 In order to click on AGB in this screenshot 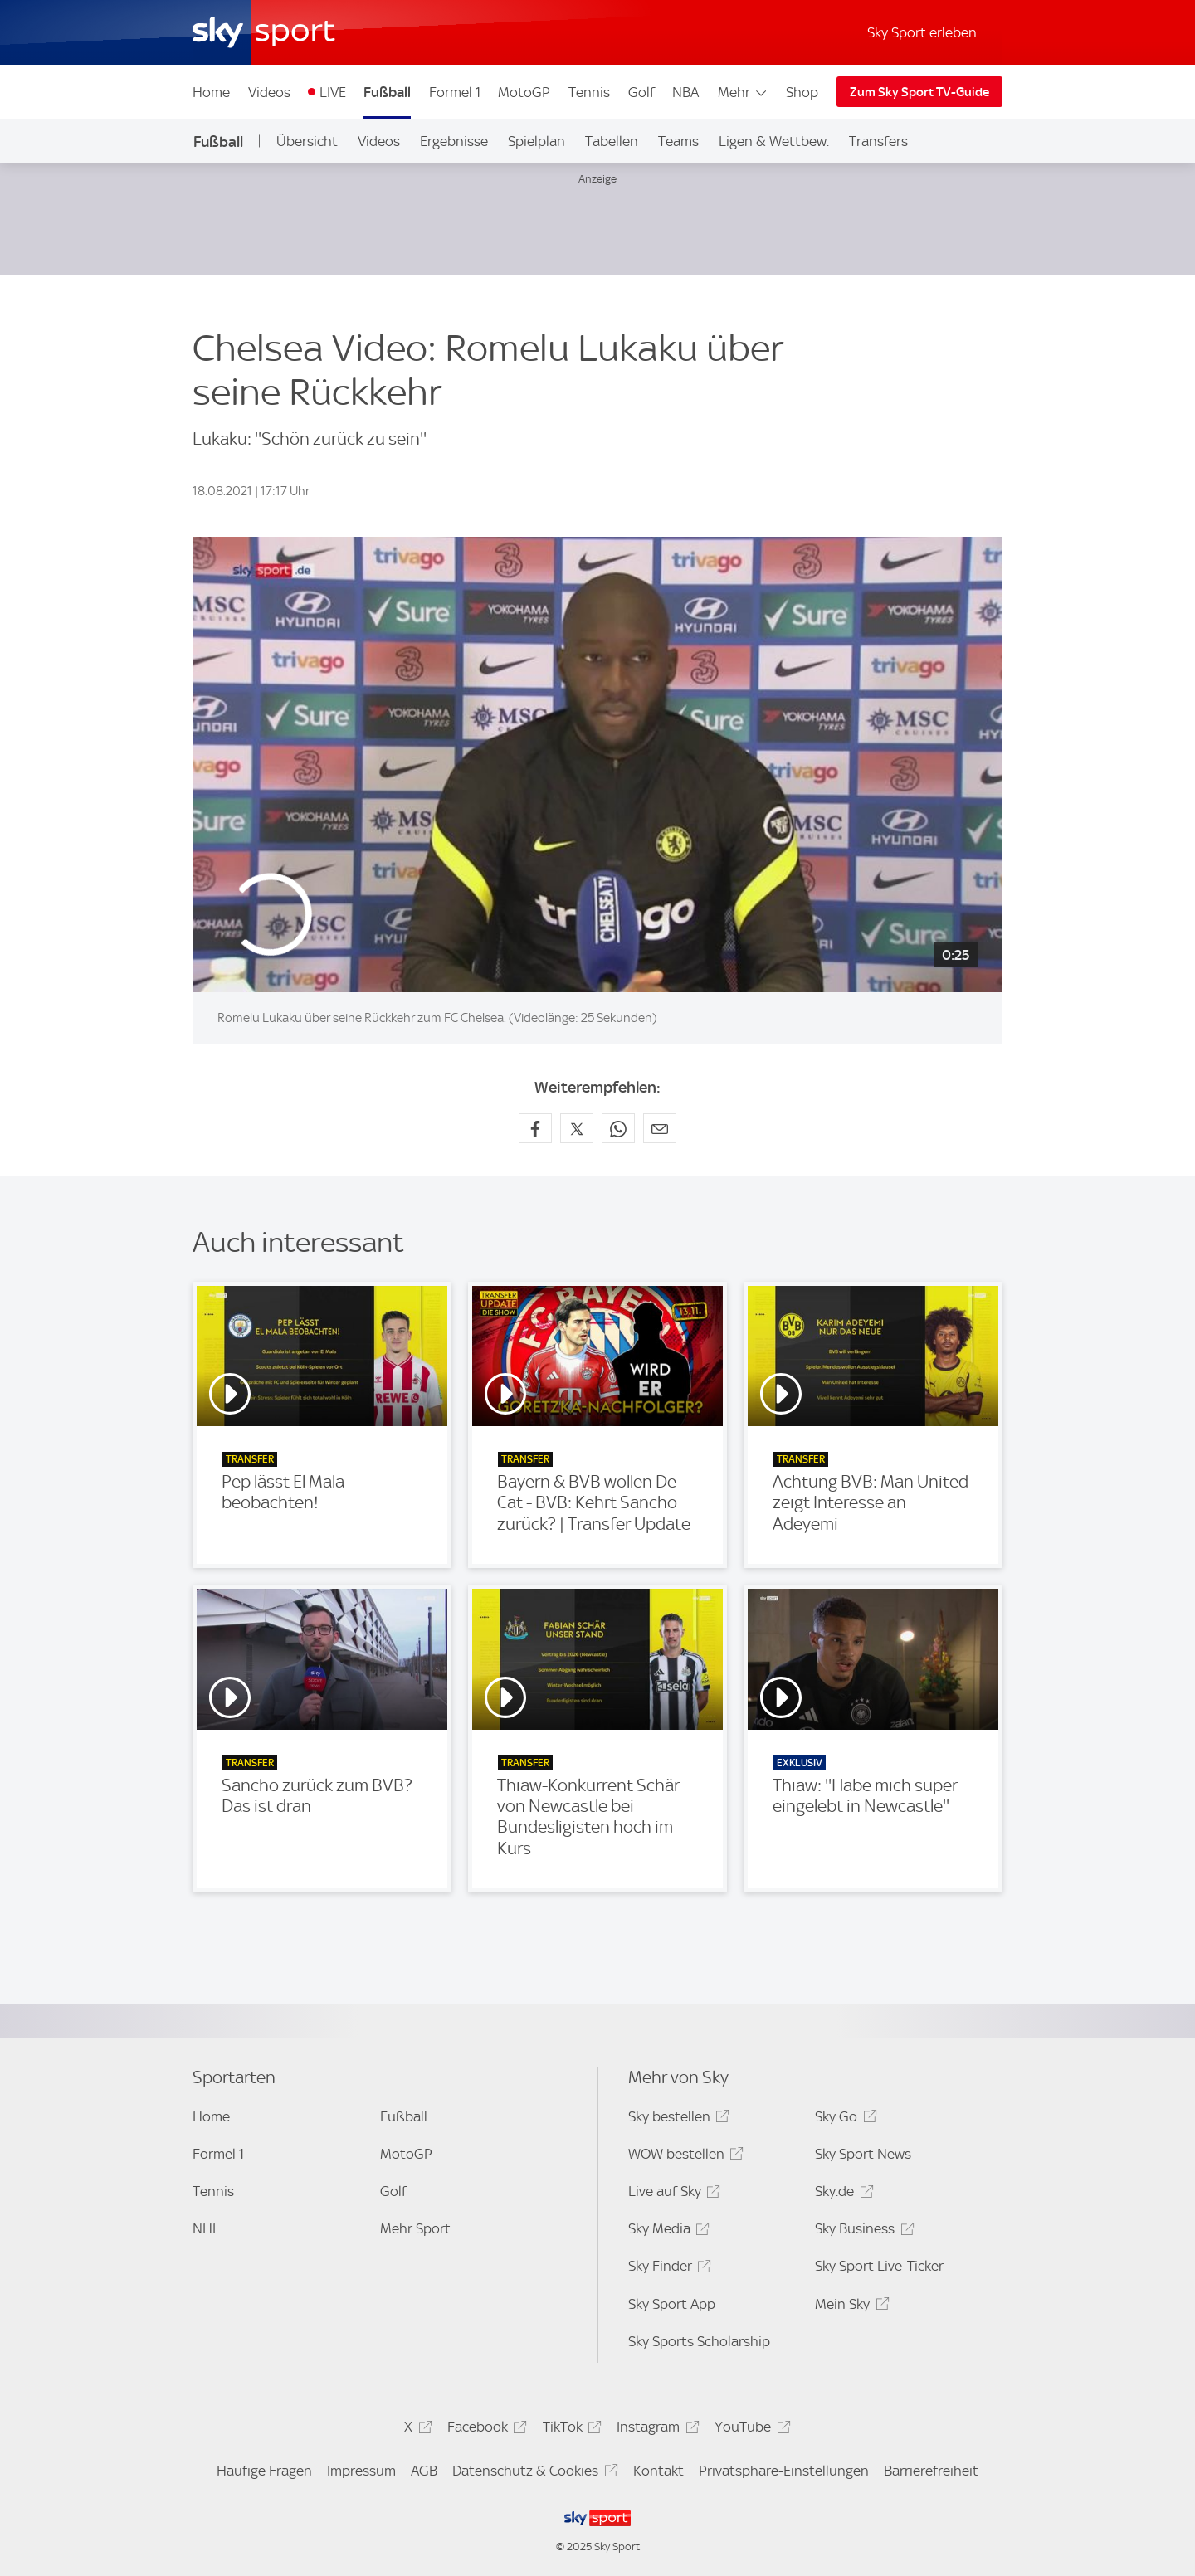, I will do `click(424, 2470)`.